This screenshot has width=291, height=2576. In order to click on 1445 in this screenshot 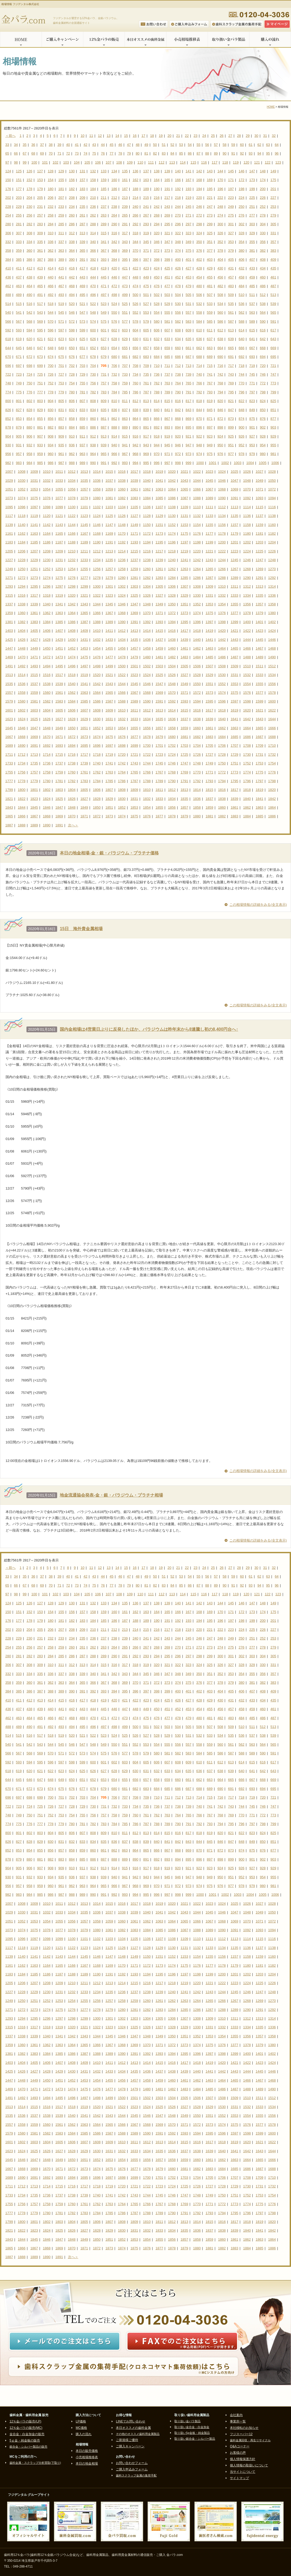, I will do `click(259, 640)`.